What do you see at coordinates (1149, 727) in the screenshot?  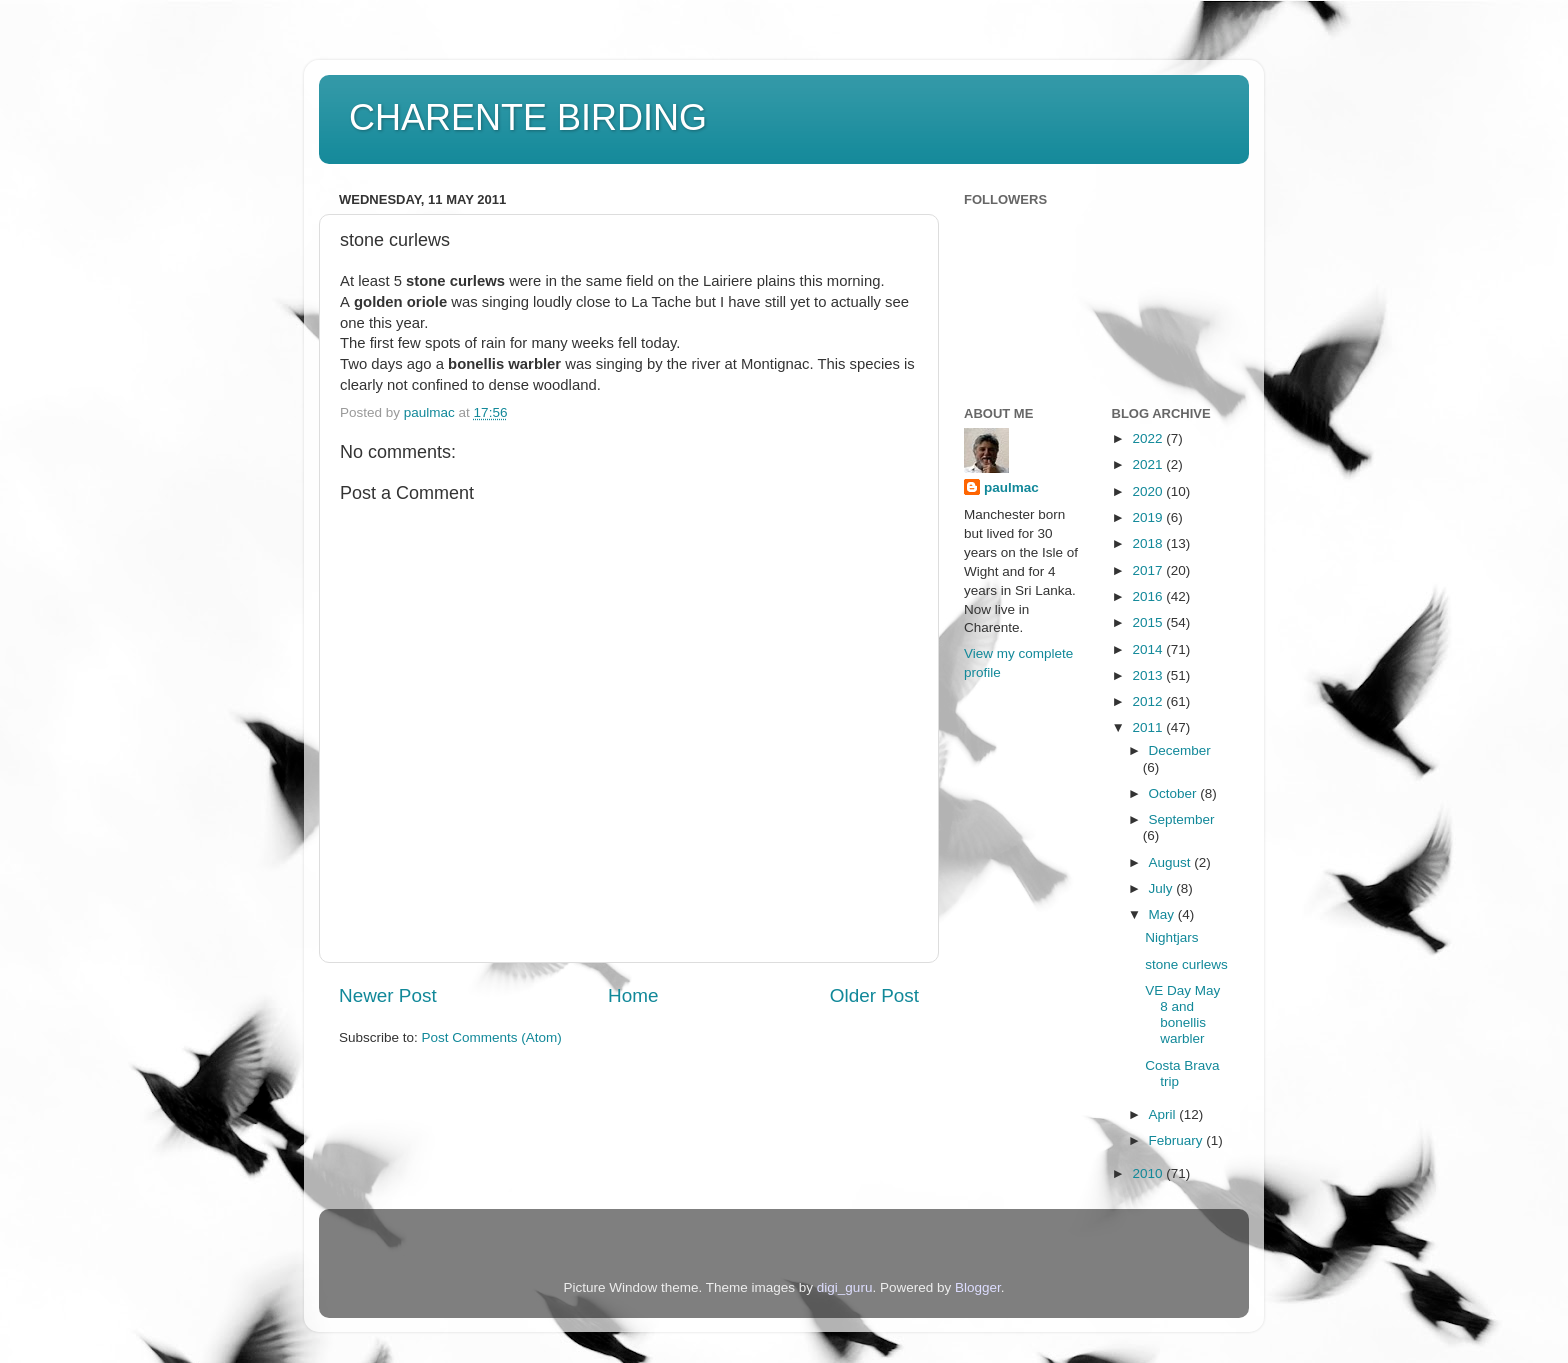 I see `2011` at bounding box center [1149, 727].